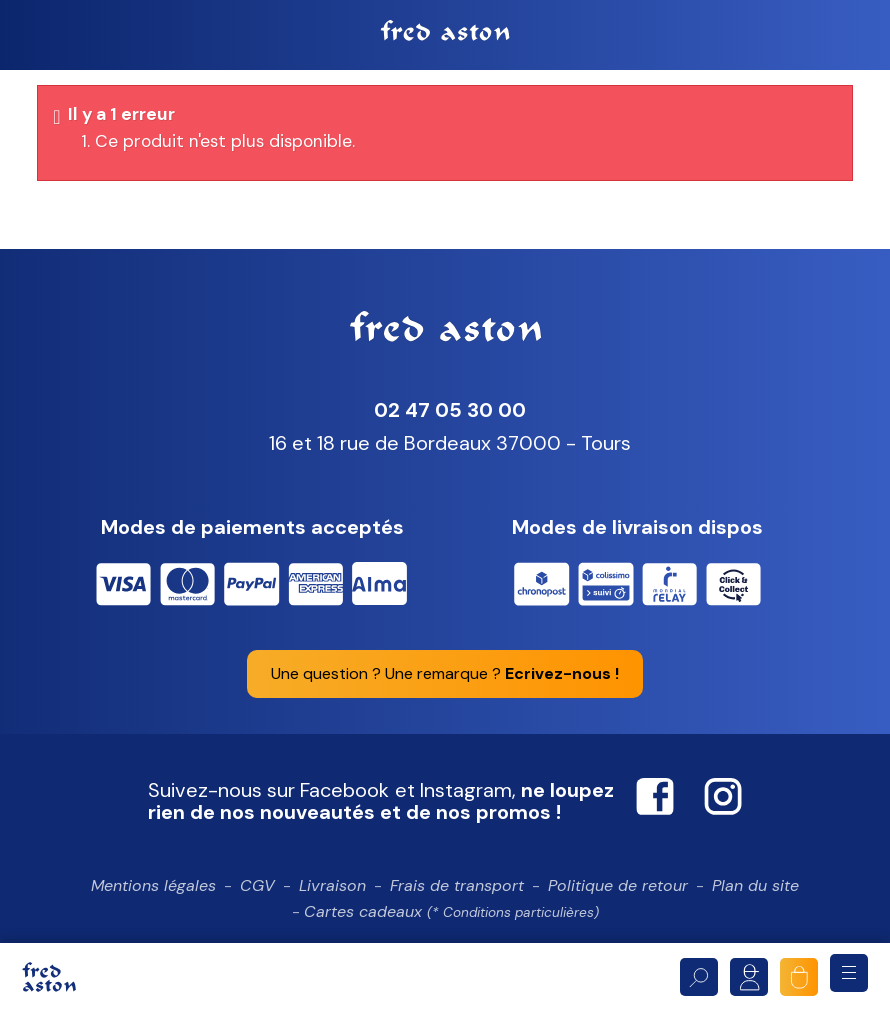 The image size is (890, 1011). I want to click on Mon compte, so click(749, 977).